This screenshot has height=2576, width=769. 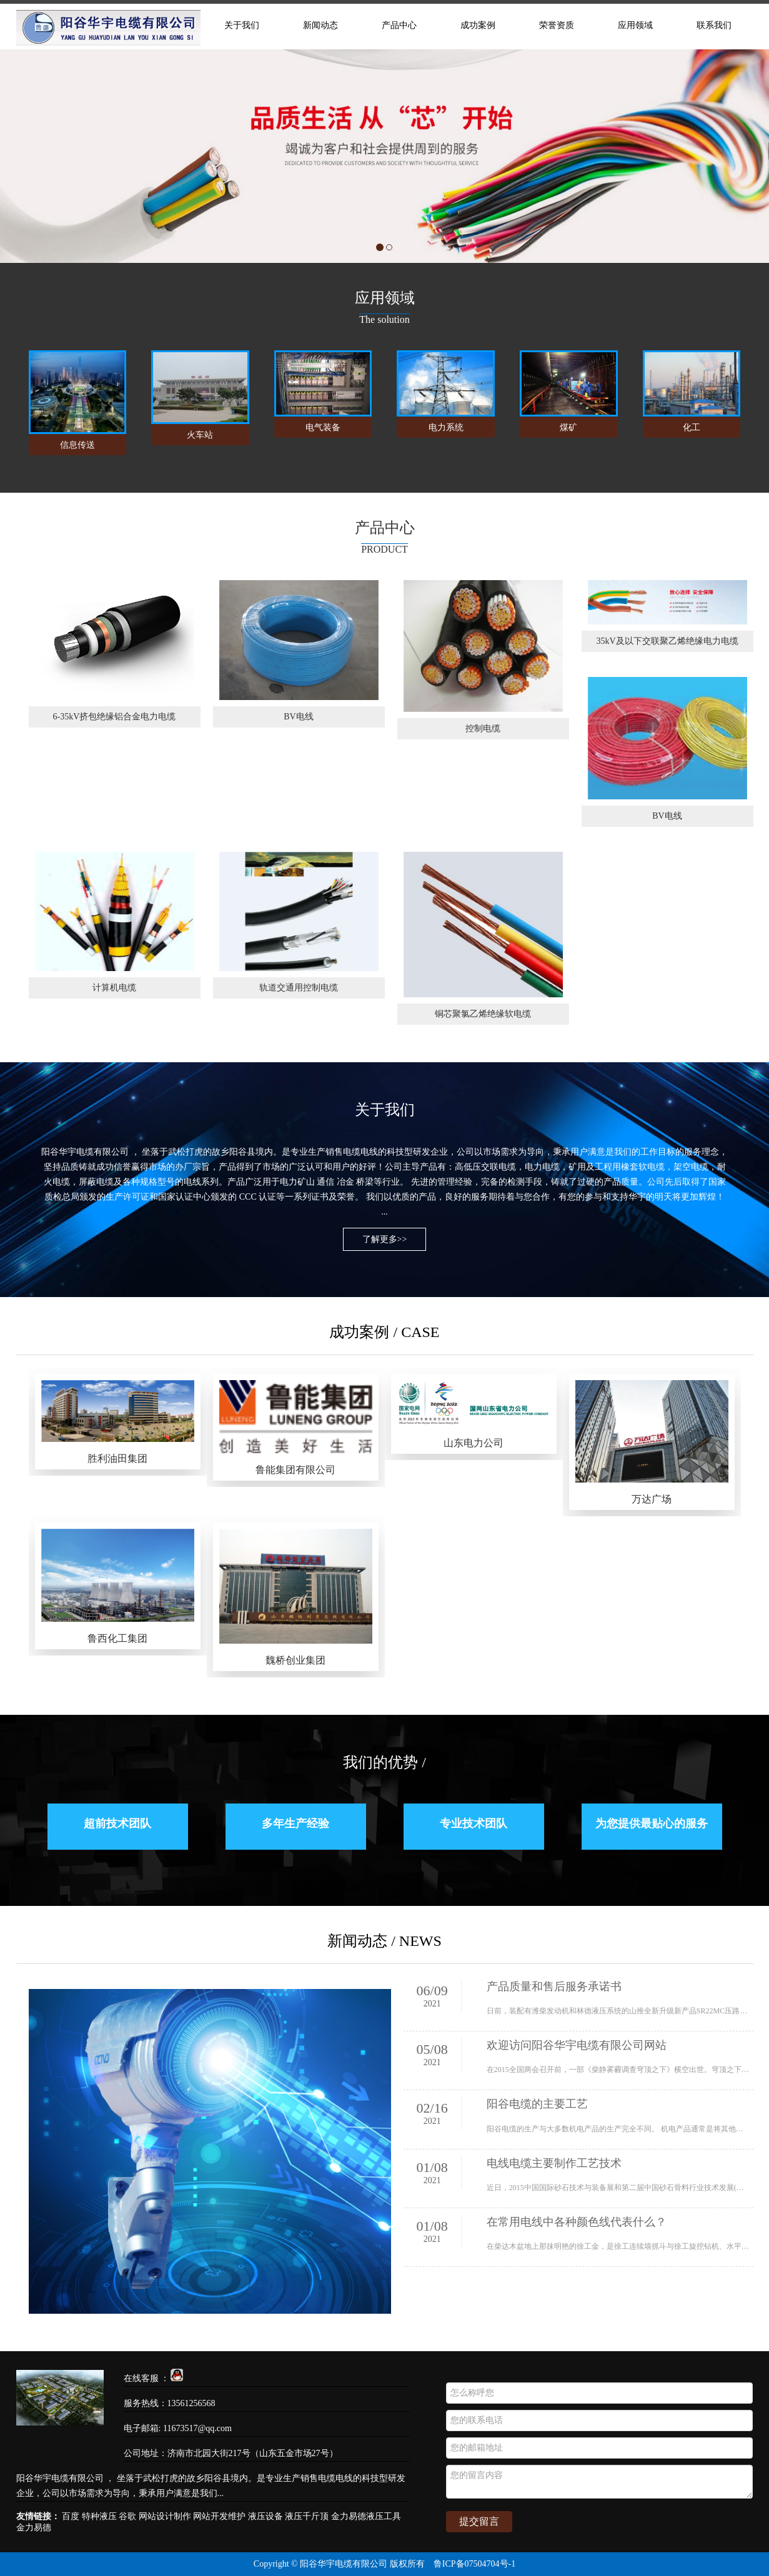 I want to click on 了解更多>>, so click(x=384, y=1239).